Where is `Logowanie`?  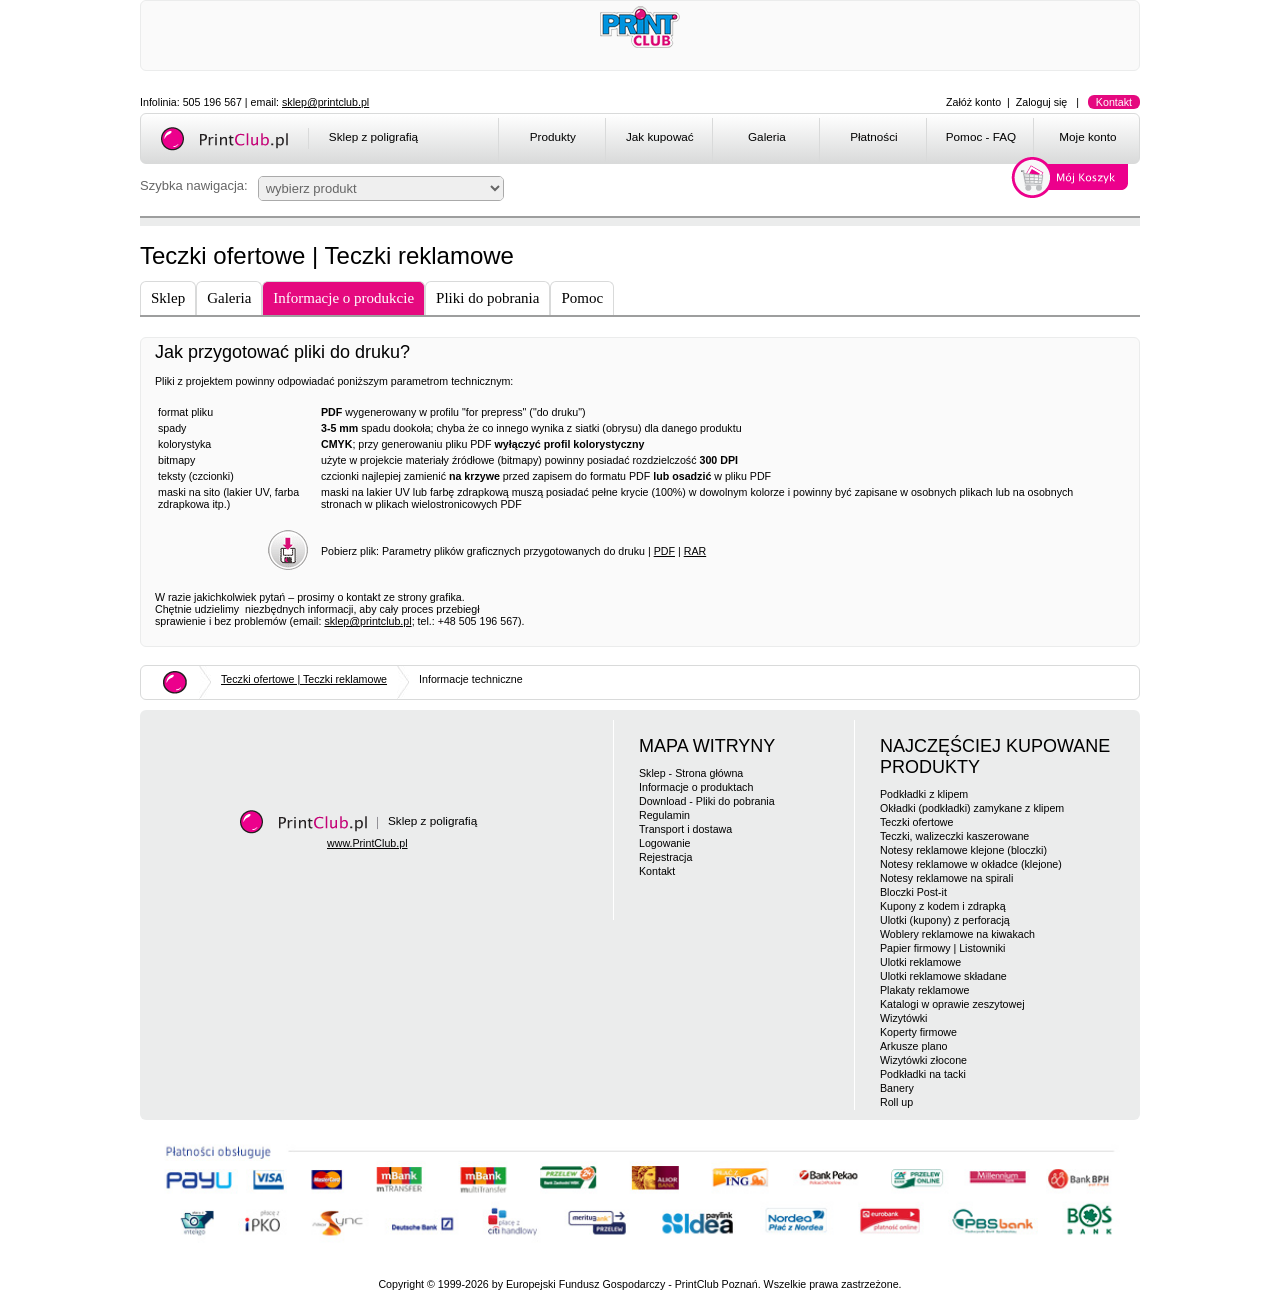 Logowanie is located at coordinates (665, 843).